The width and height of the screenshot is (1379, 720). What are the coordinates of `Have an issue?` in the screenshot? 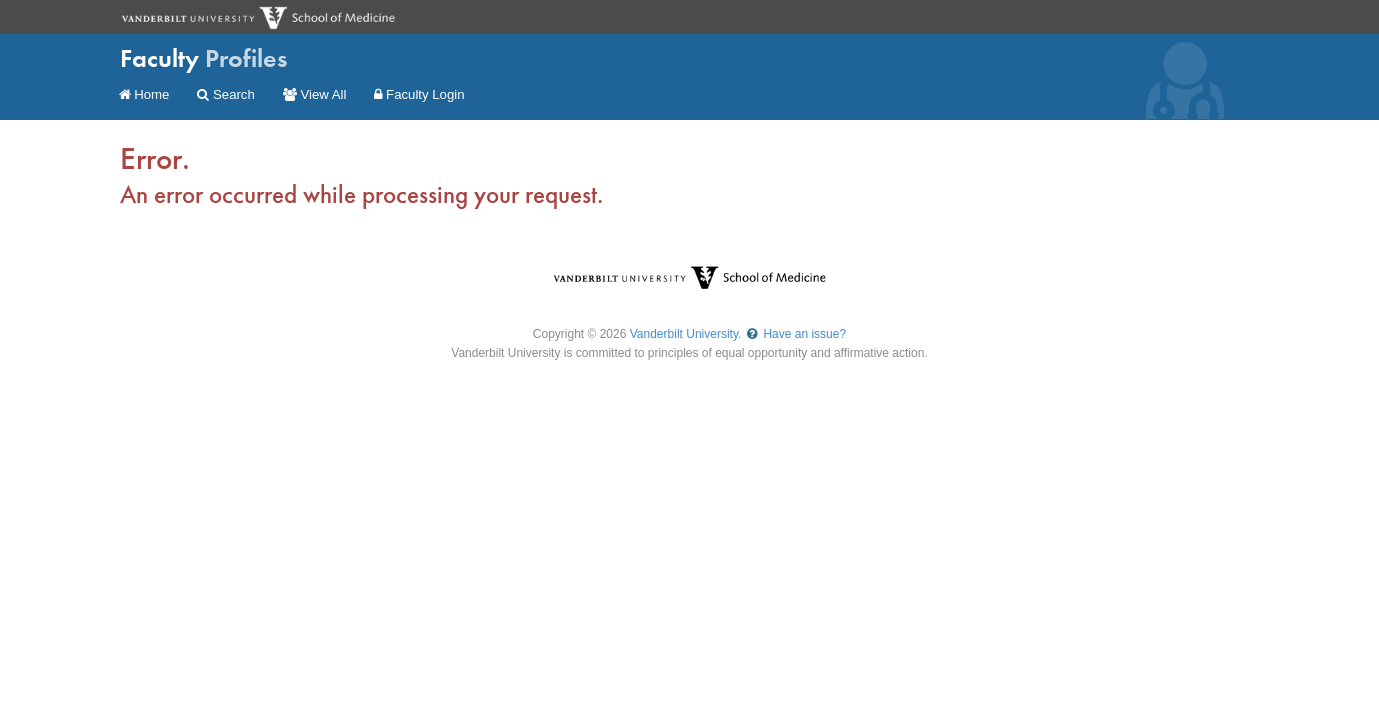 It's located at (795, 334).